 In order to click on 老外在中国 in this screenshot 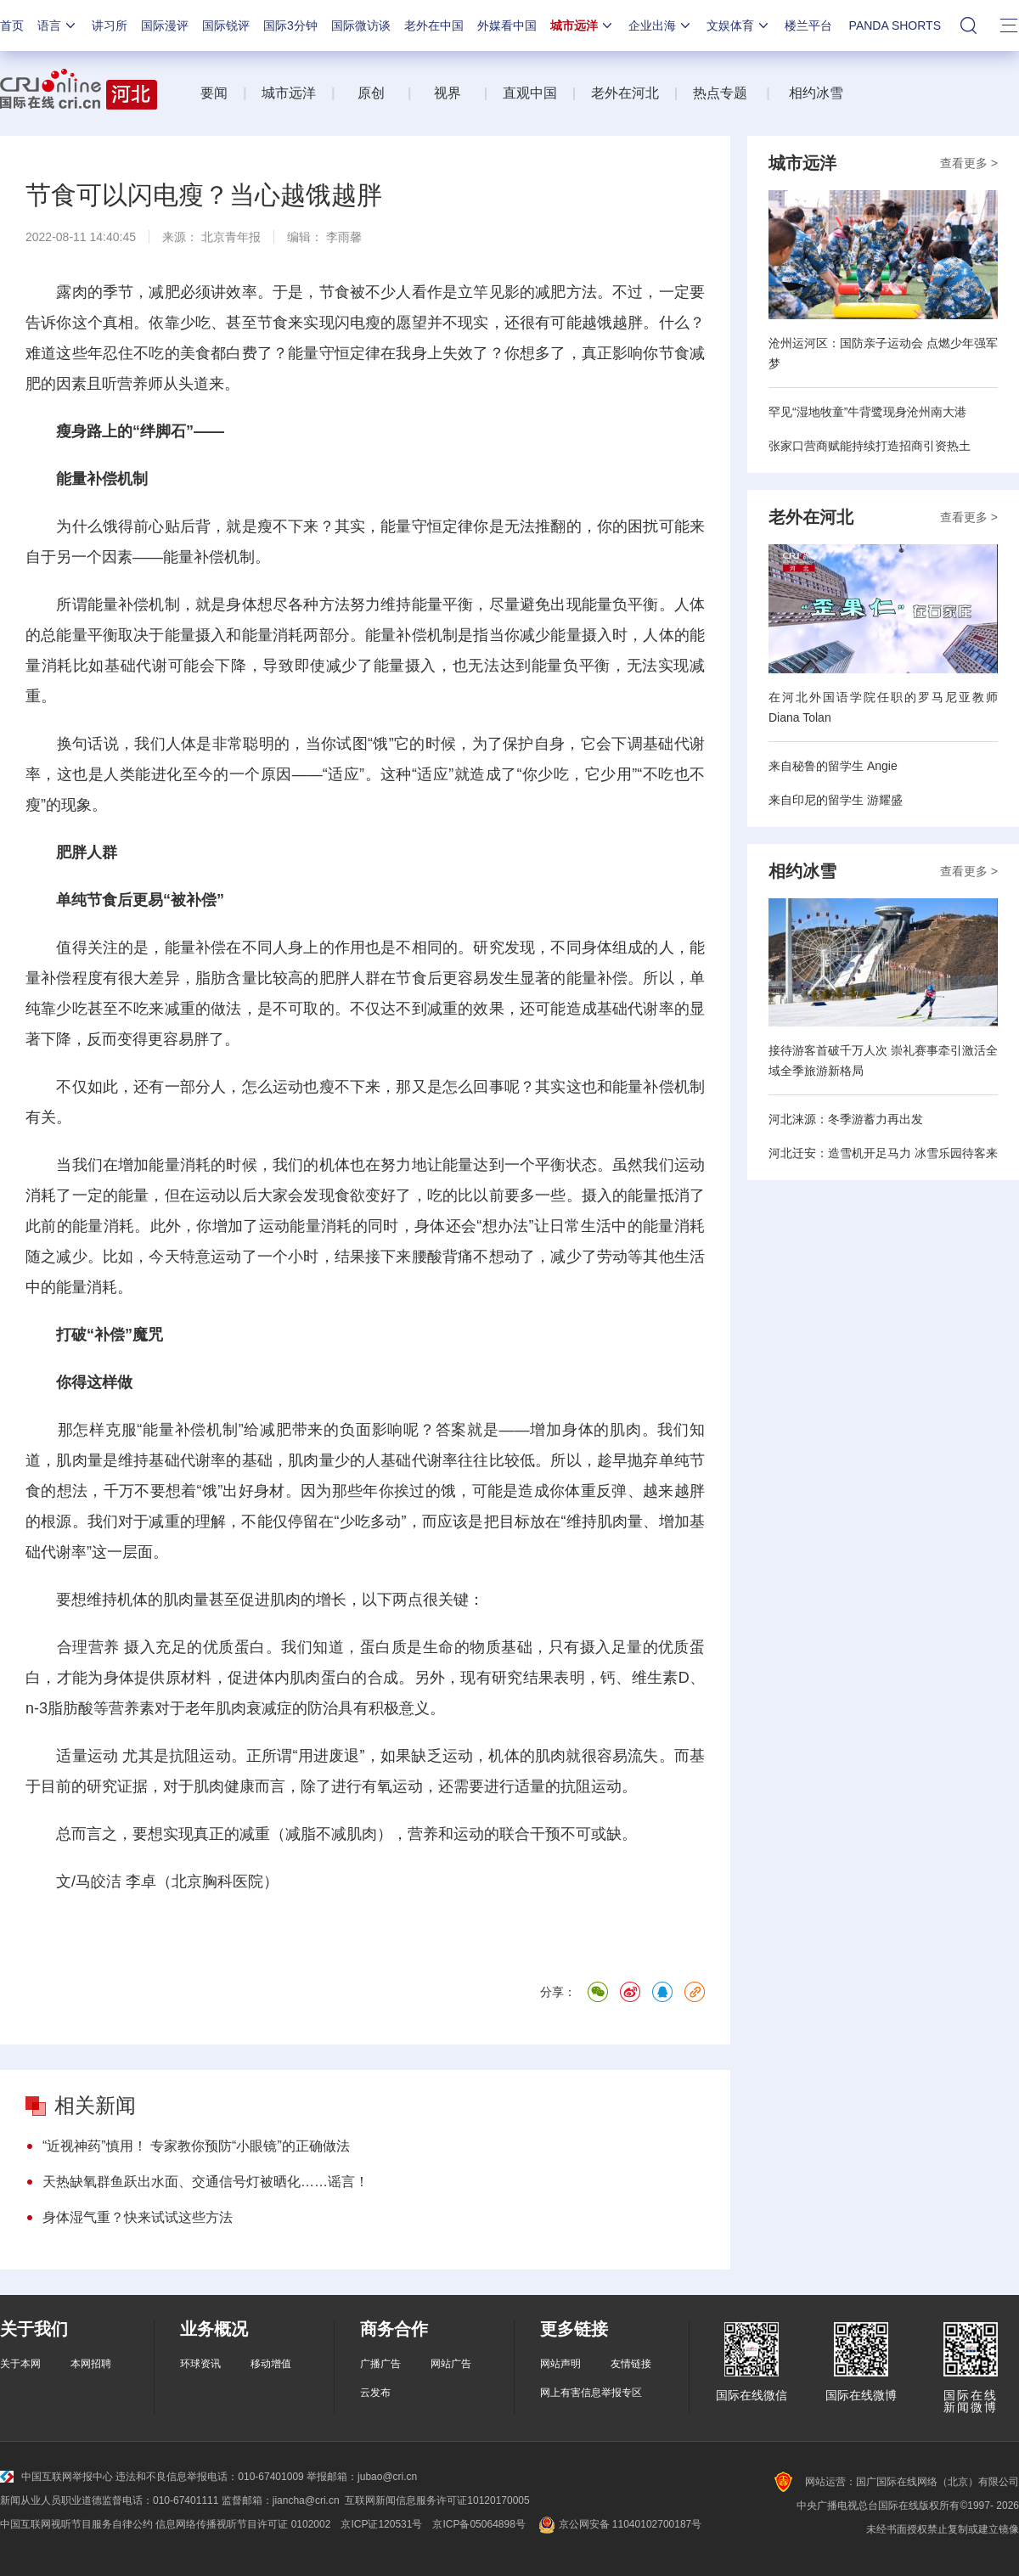, I will do `click(434, 25)`.